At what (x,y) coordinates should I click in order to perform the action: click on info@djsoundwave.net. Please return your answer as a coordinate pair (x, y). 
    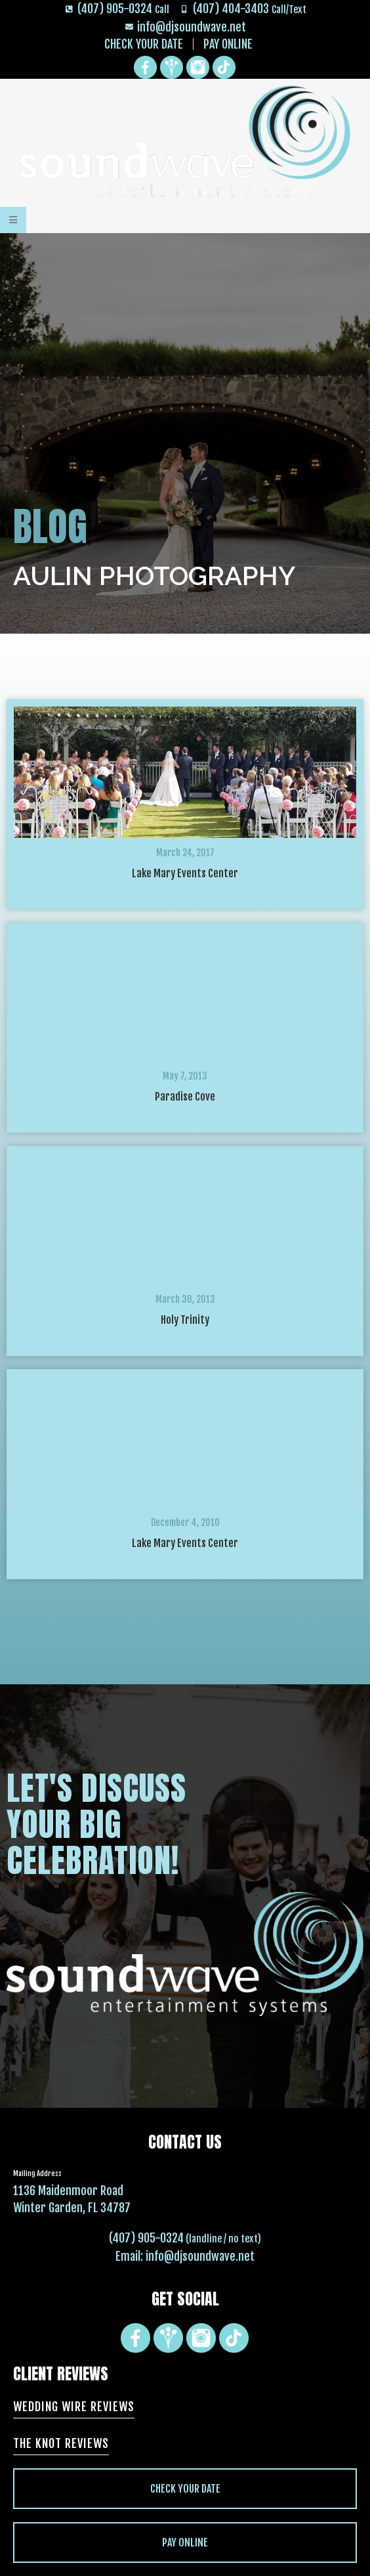
    Looking at the image, I should click on (200, 2256).